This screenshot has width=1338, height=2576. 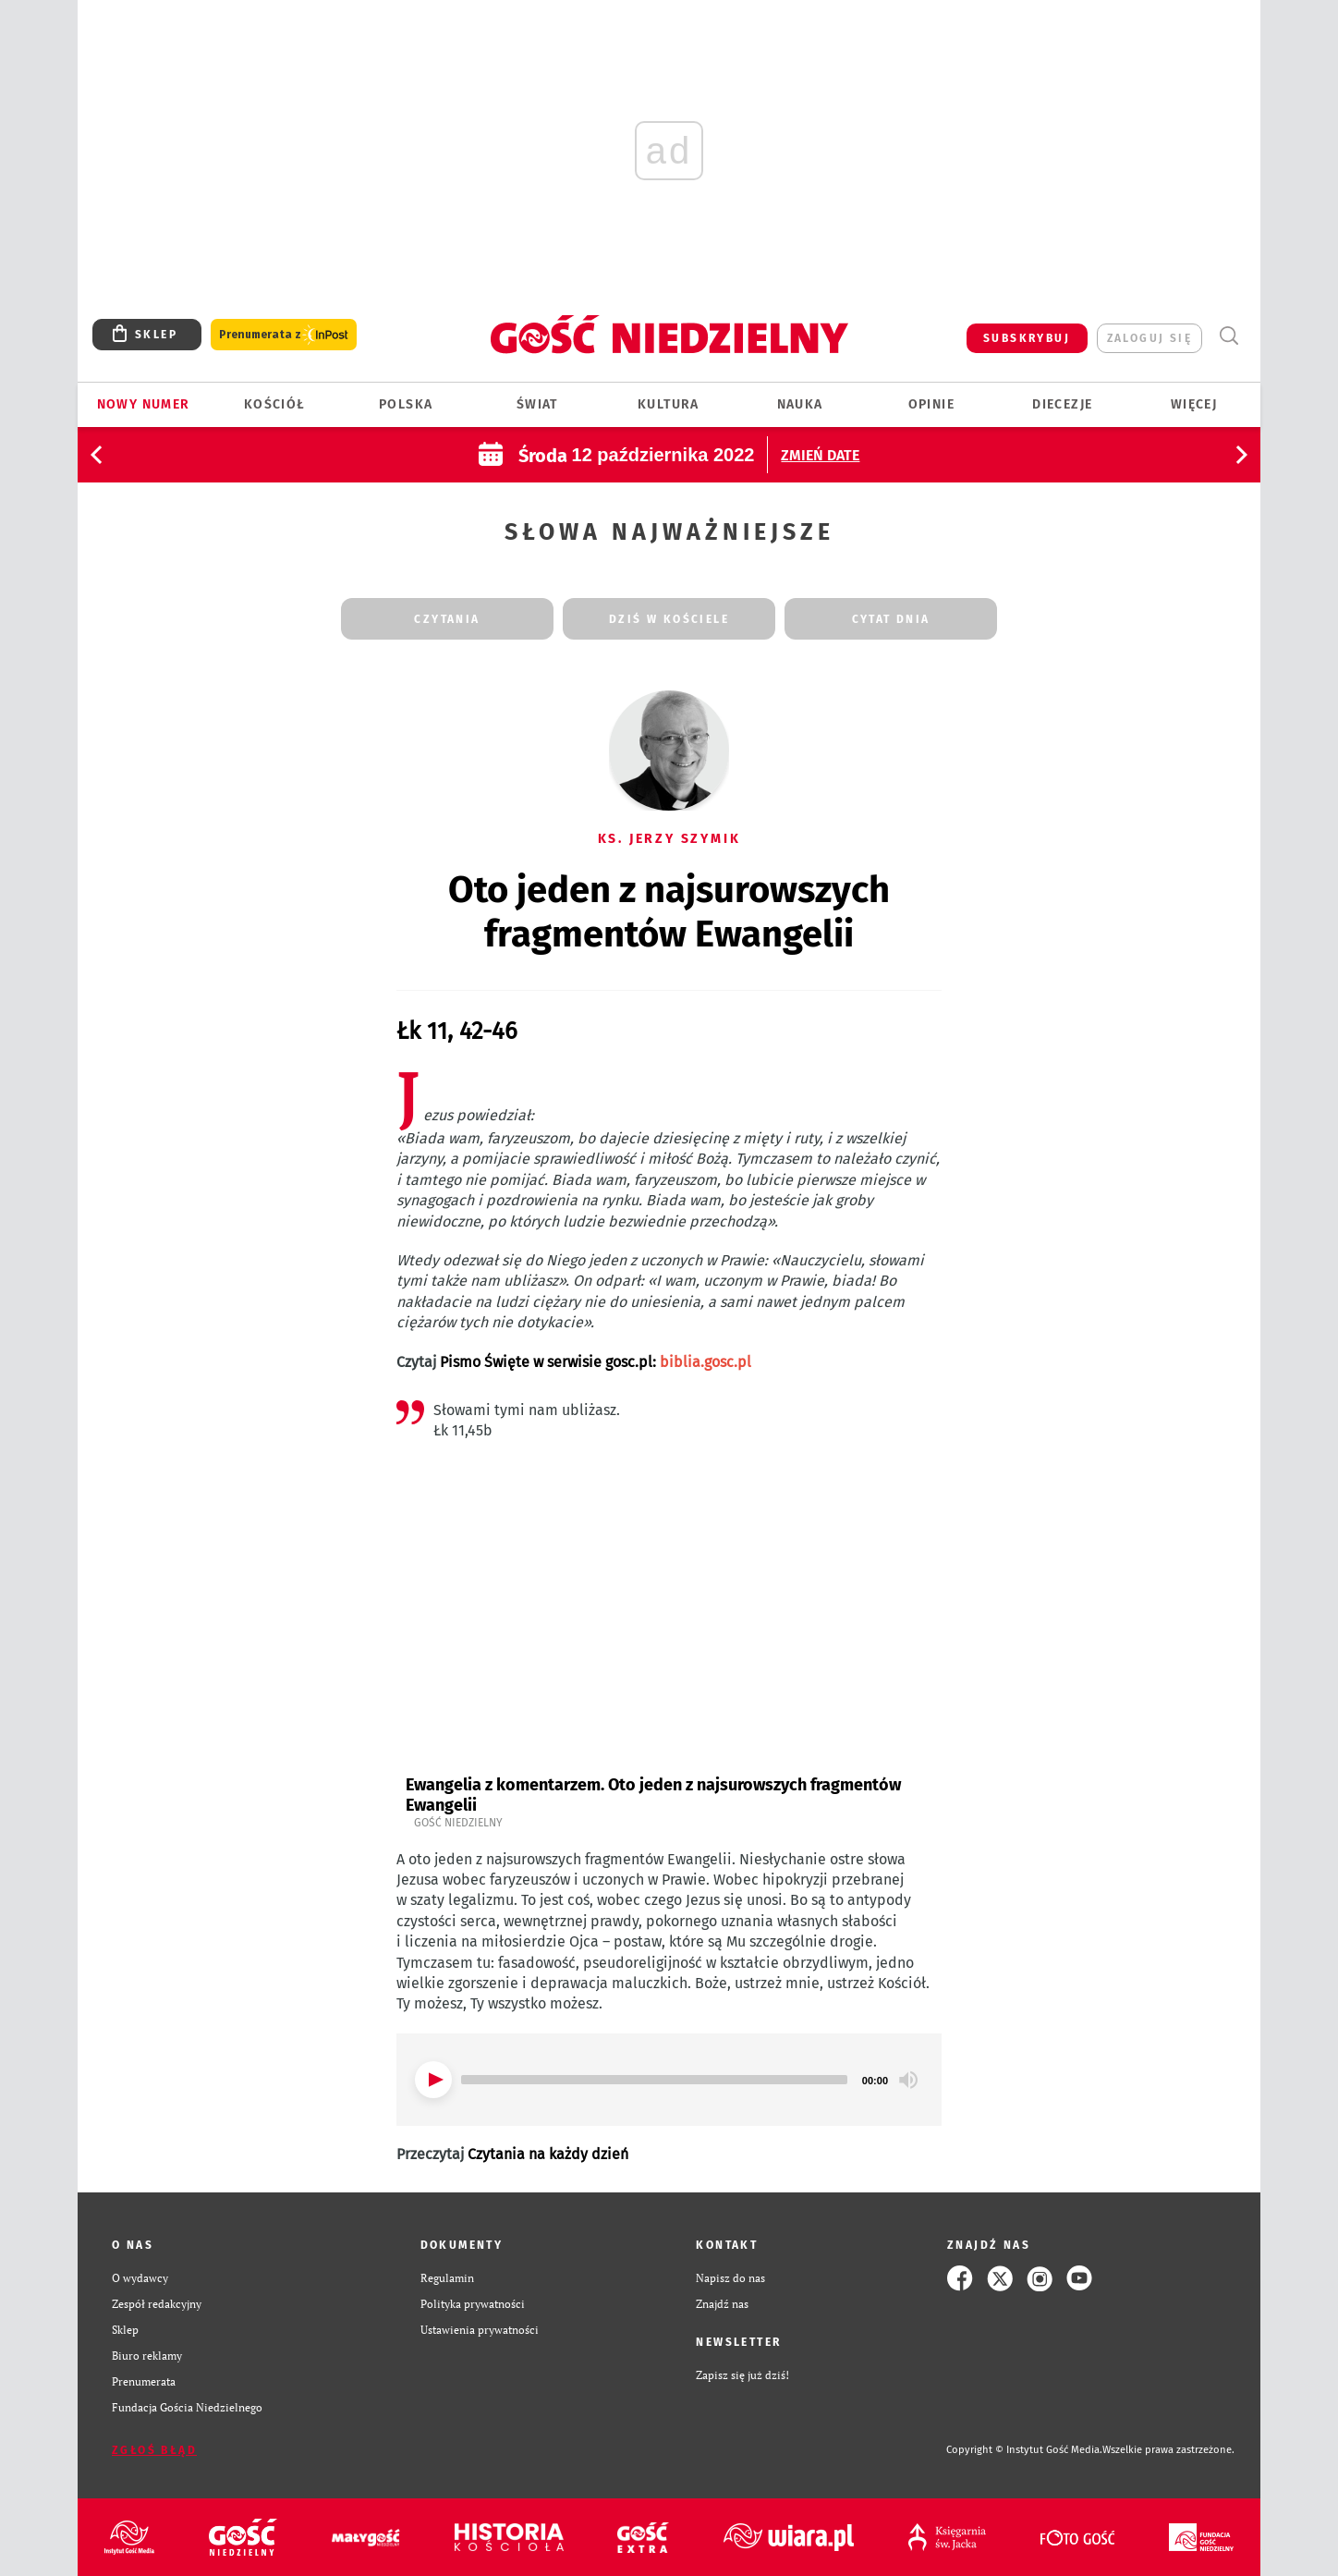 What do you see at coordinates (595, 1362) in the screenshot?
I see `Pismo Święte w serwisie gosc.pl:` at bounding box center [595, 1362].